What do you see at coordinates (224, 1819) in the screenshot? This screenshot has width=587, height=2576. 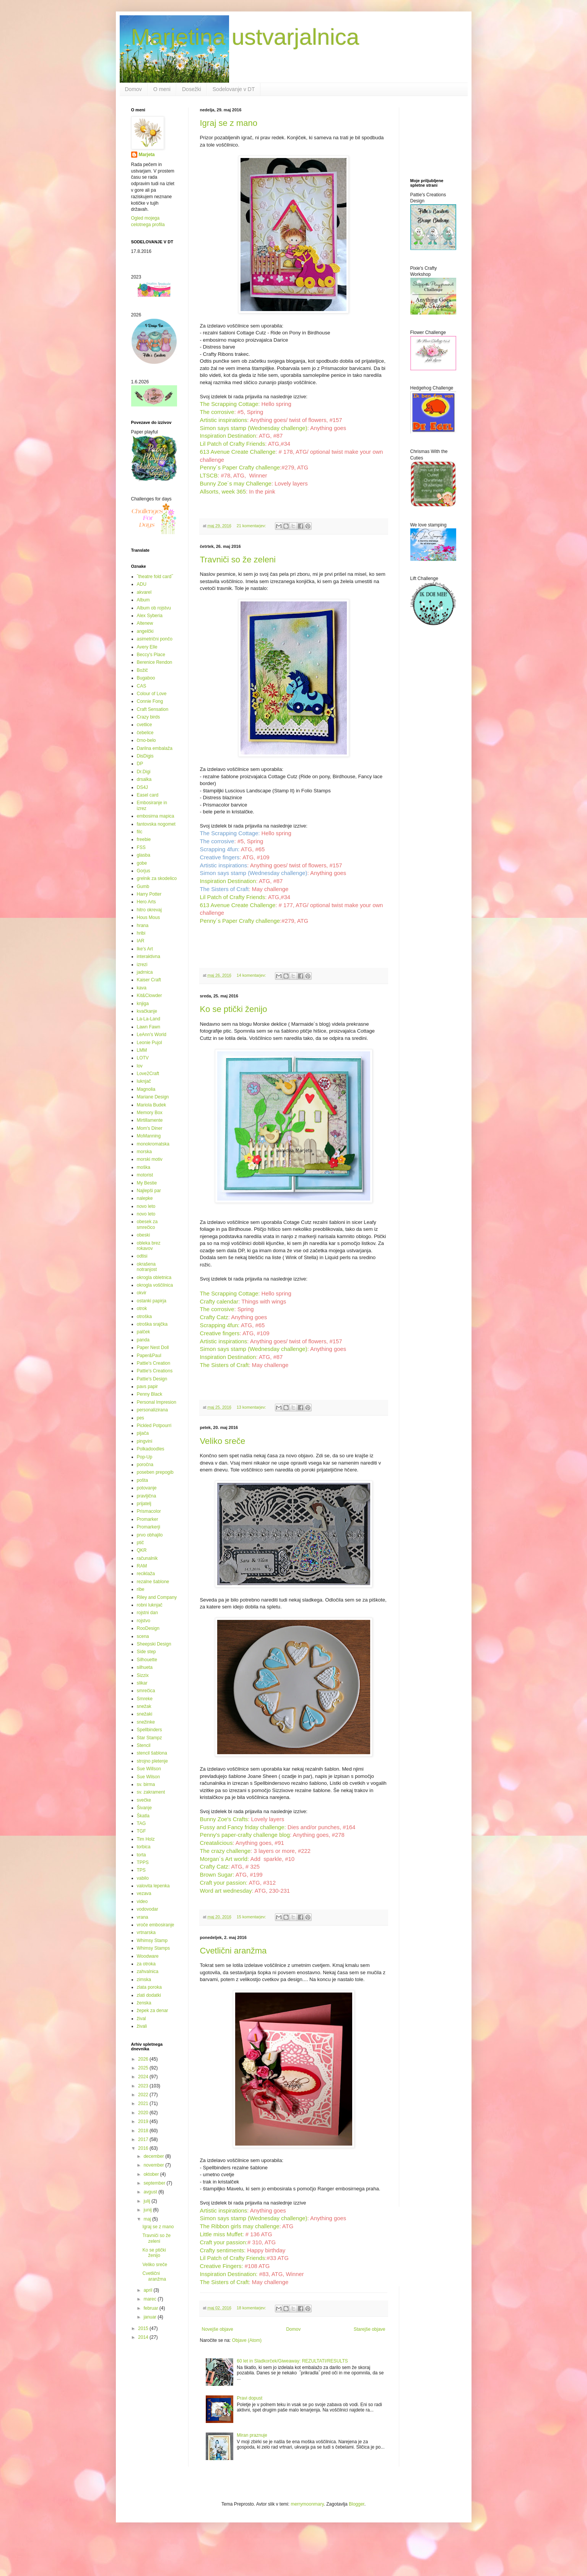 I see `Bunny Zoe's Crafts` at bounding box center [224, 1819].